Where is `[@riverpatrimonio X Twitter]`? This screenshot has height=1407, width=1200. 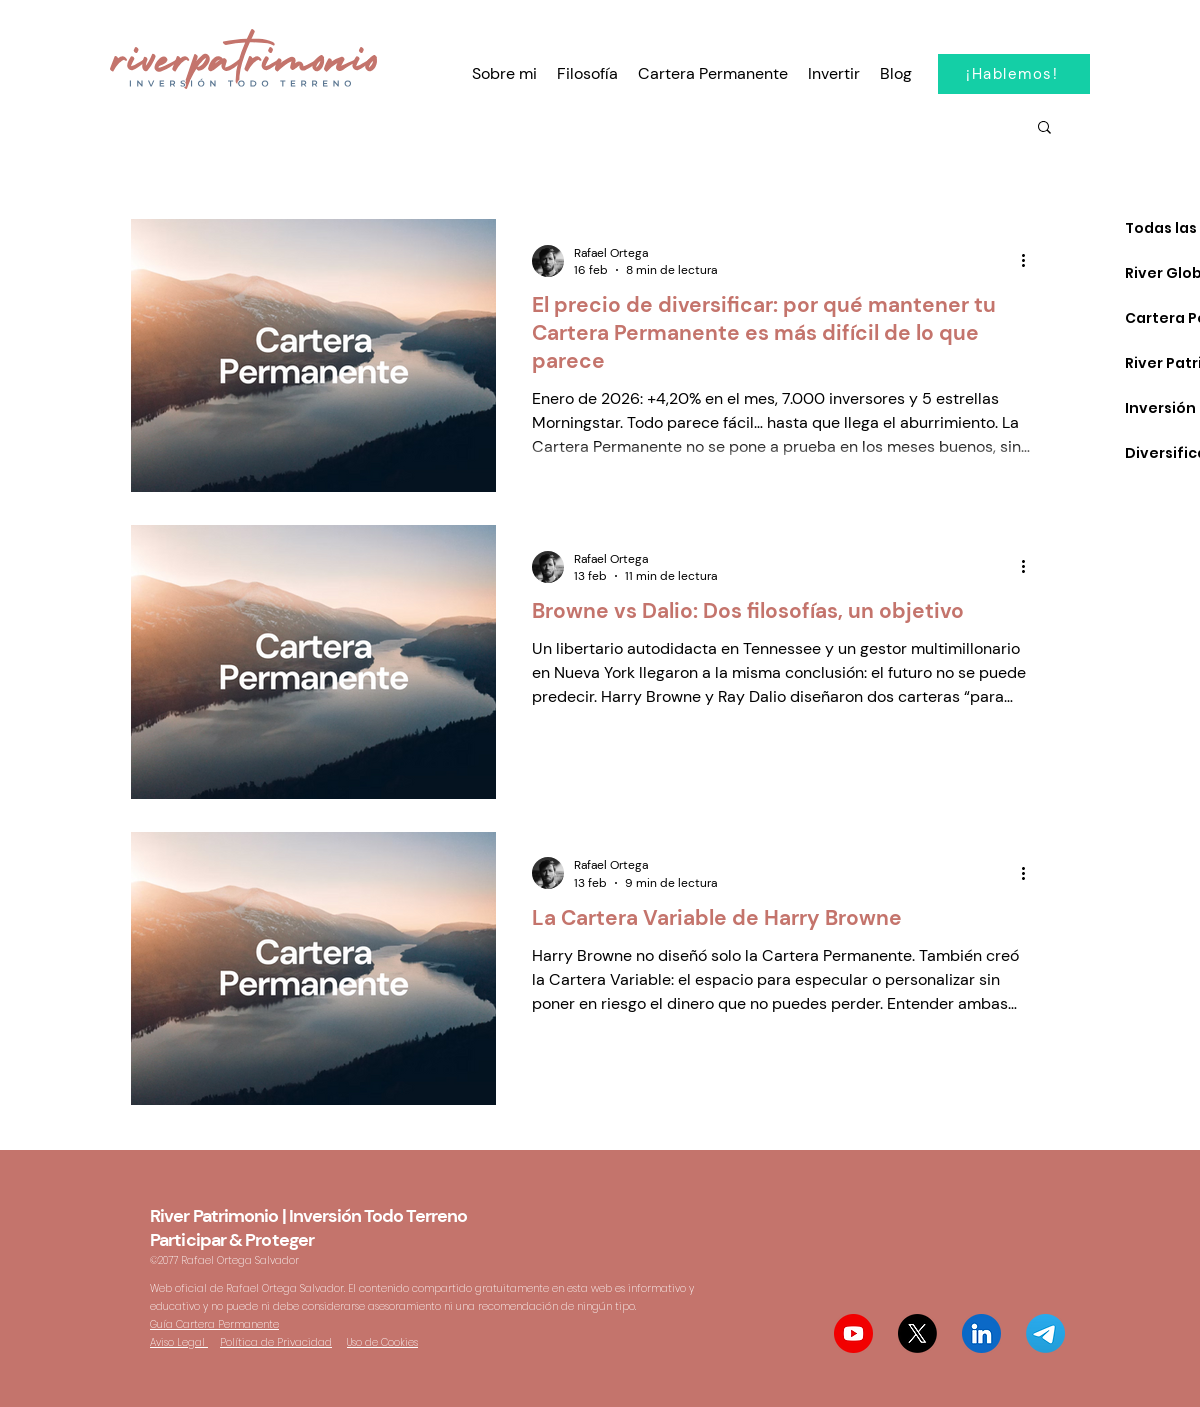
[@riverpatrimonio X Twitter] is located at coordinates (917, 1333).